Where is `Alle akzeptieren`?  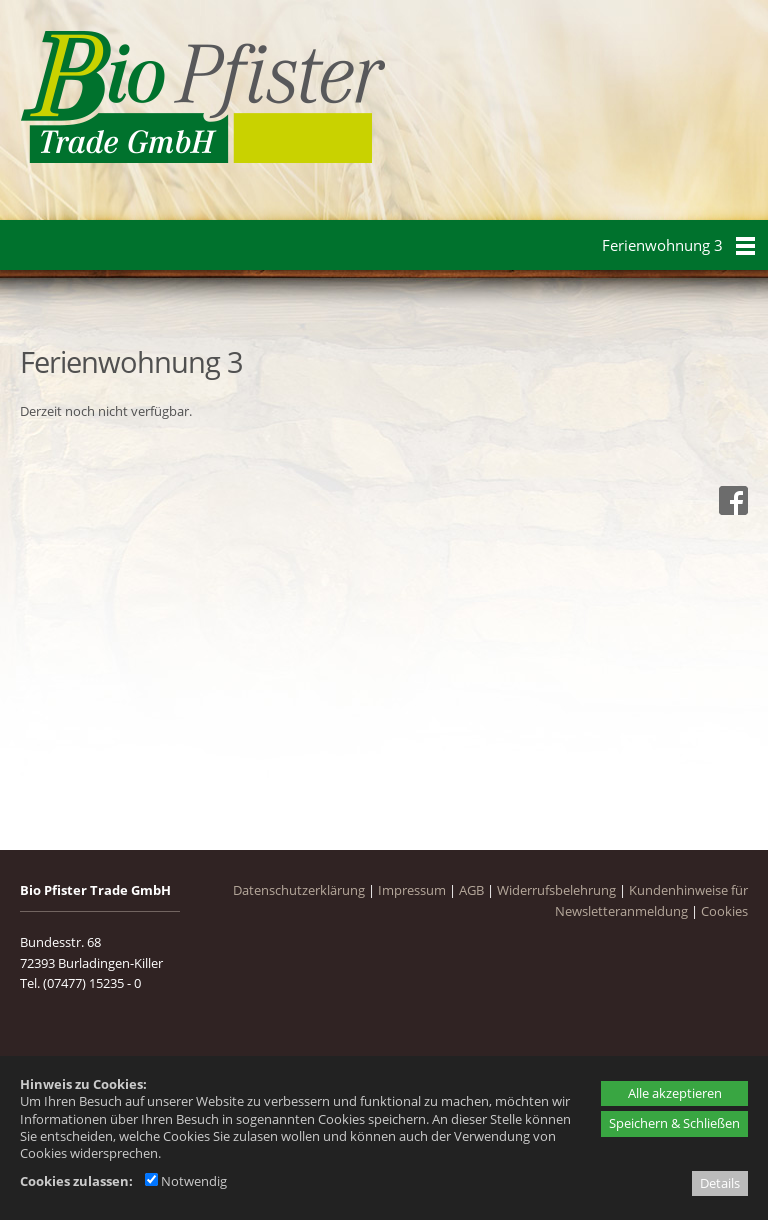 Alle akzeptieren is located at coordinates (675, 1093).